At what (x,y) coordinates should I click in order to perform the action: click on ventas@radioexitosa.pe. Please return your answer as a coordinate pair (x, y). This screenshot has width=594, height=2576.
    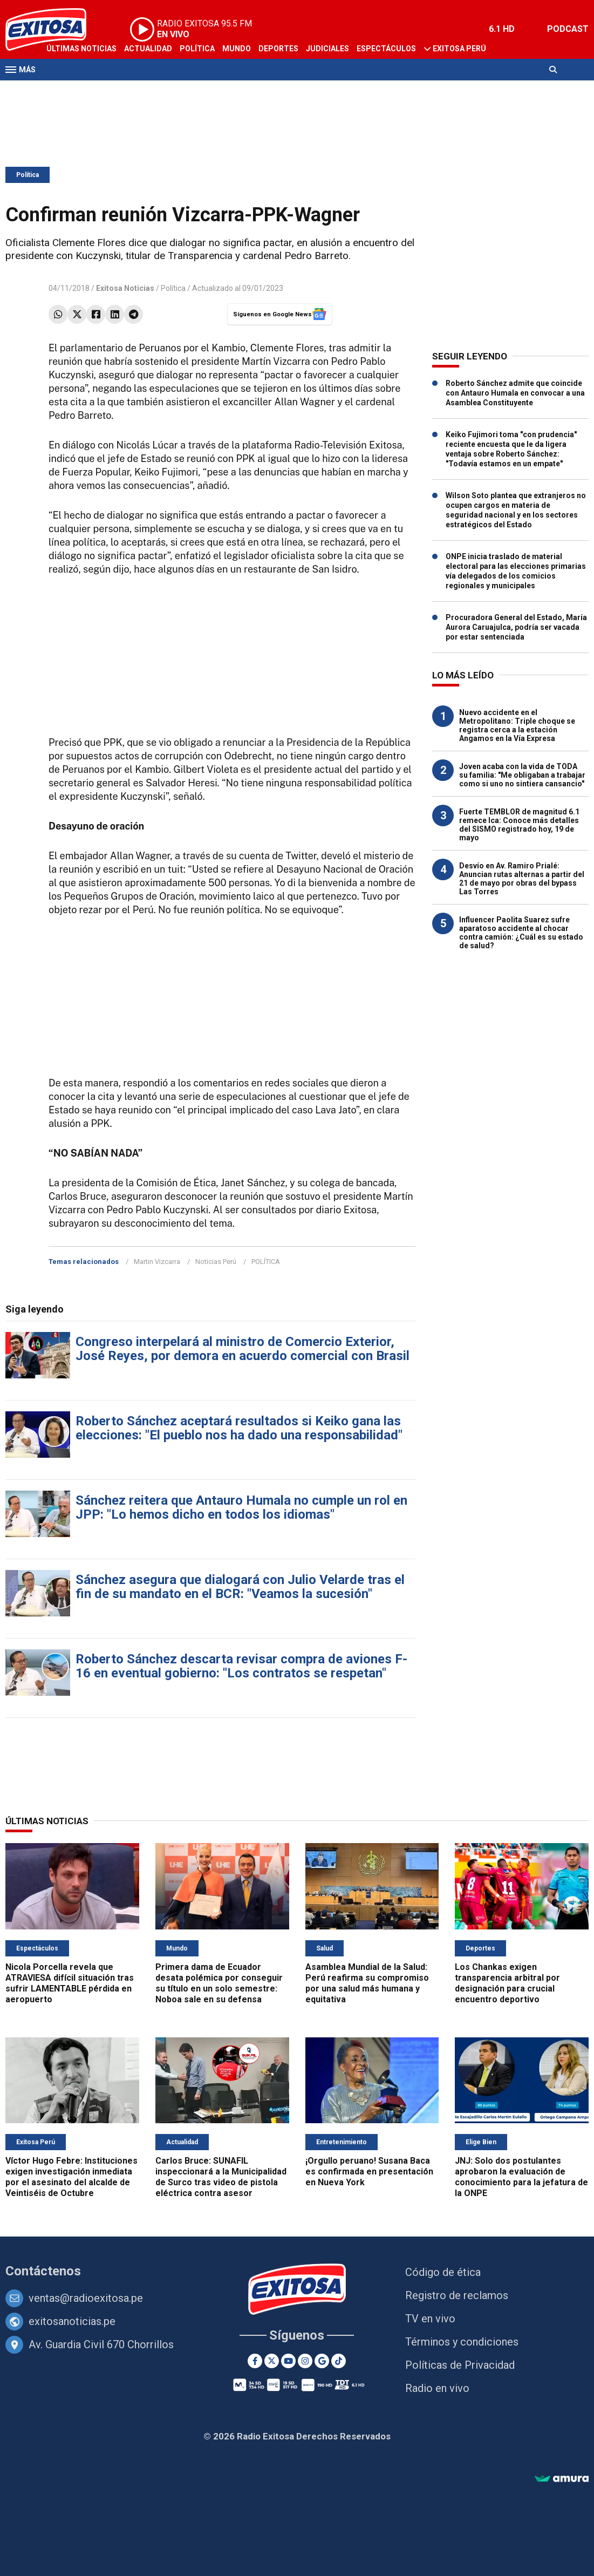
    Looking at the image, I should click on (86, 2298).